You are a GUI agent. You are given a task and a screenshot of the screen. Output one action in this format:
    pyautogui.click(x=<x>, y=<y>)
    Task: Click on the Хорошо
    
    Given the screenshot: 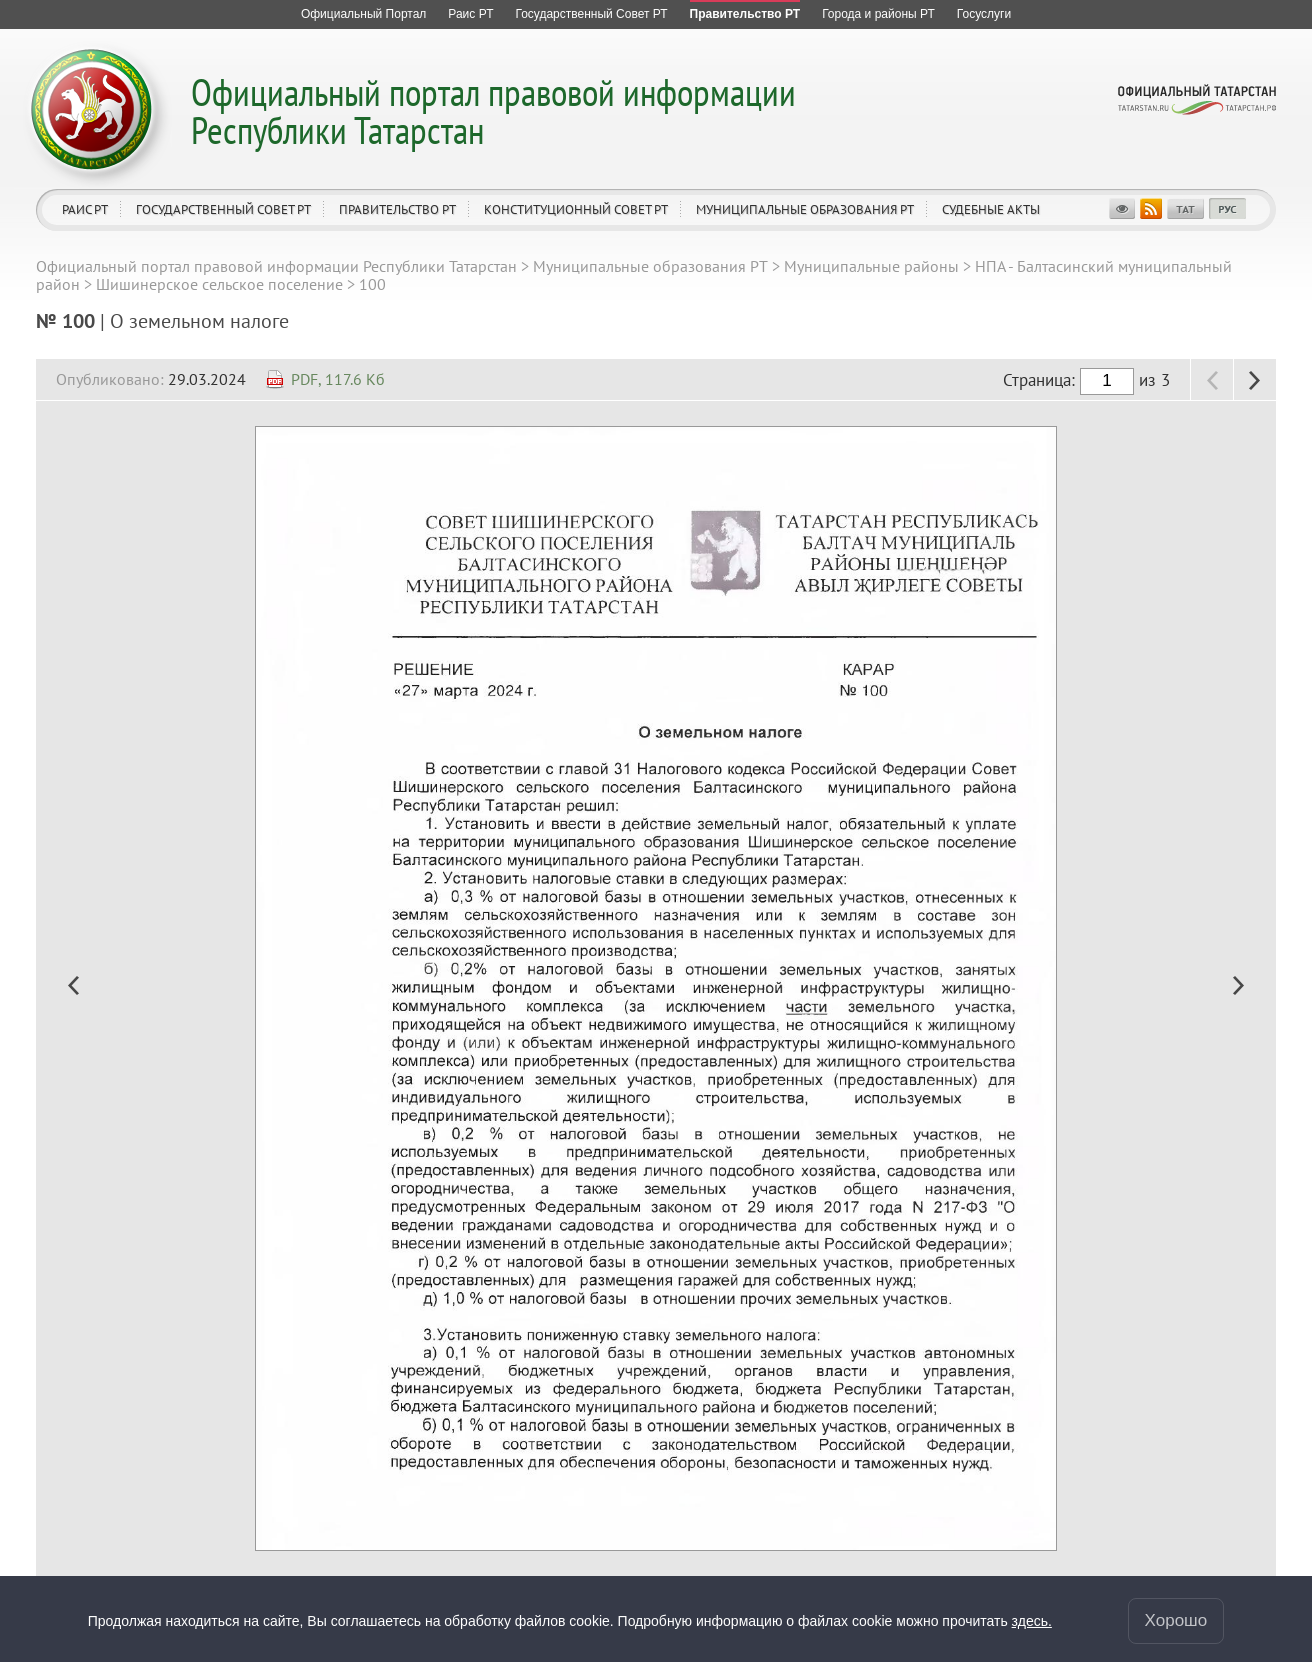 What is the action you would take?
    pyautogui.click(x=1176, y=1620)
    